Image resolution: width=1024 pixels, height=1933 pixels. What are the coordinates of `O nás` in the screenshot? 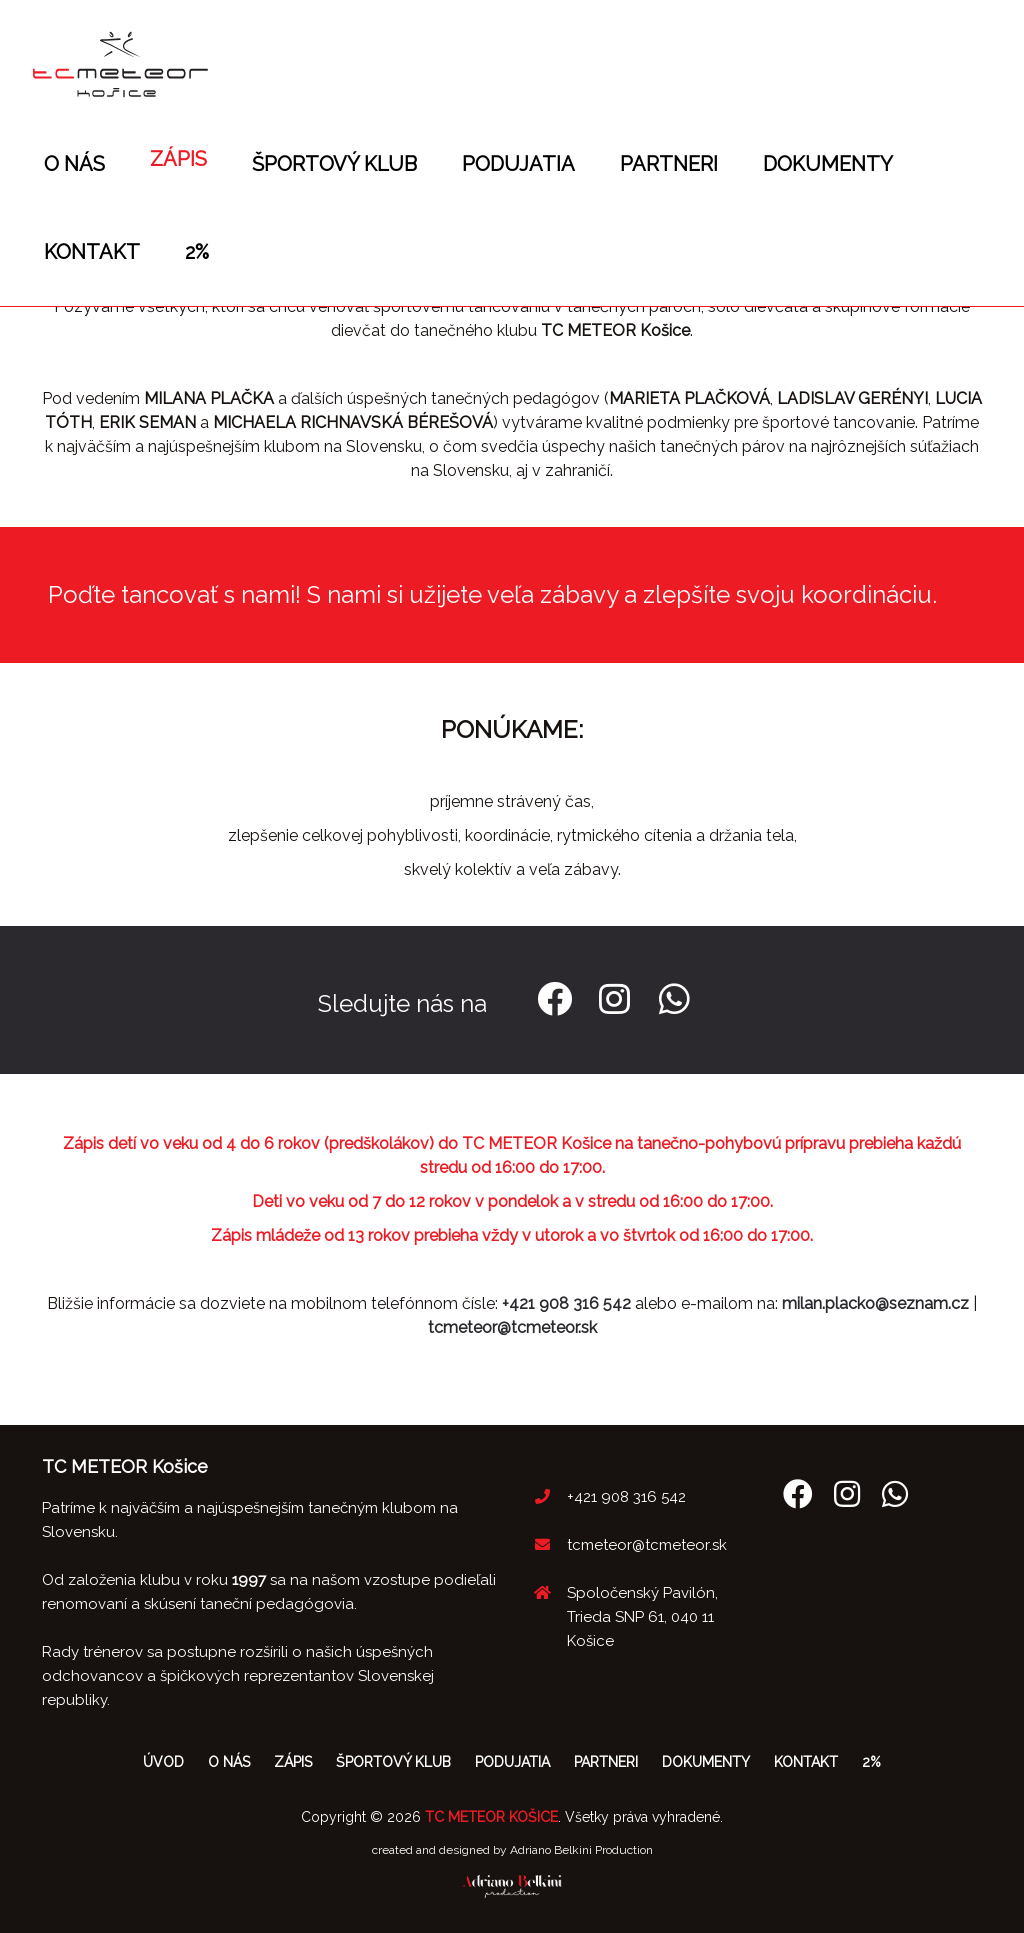 It's located at (74, 164).